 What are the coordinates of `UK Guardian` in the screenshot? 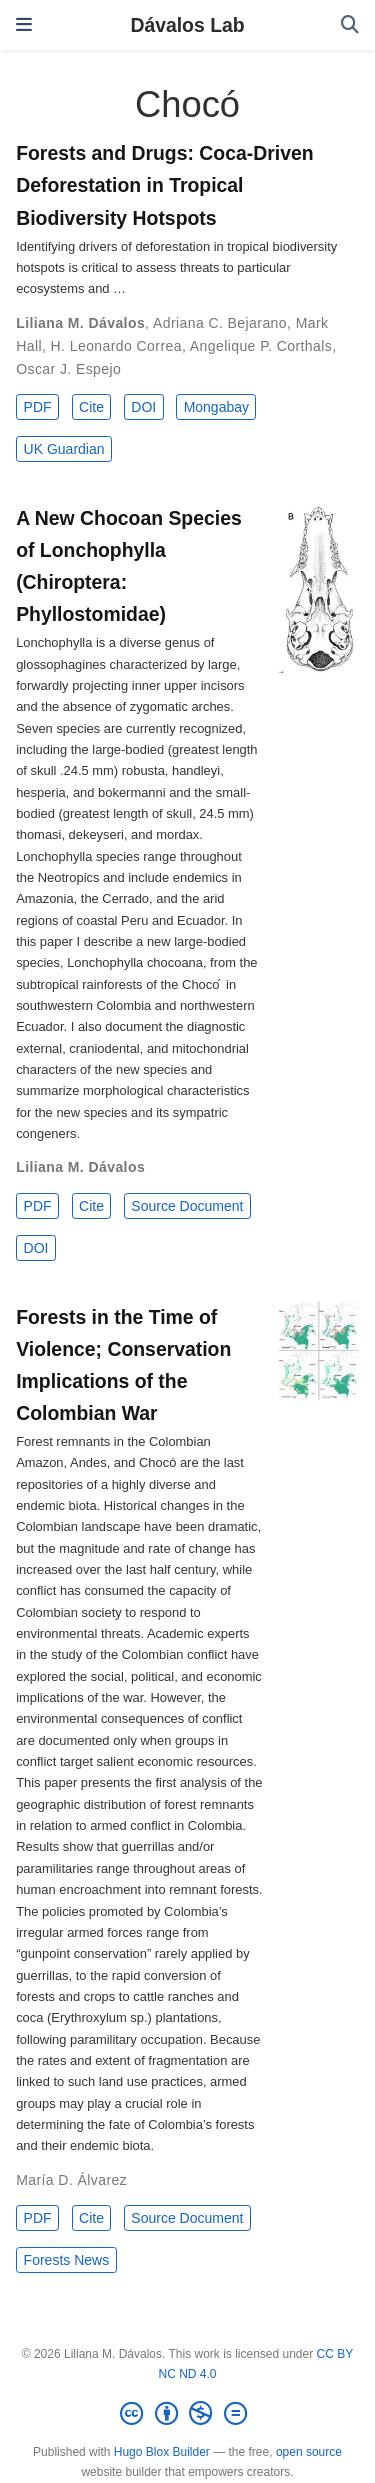 It's located at (64, 449).